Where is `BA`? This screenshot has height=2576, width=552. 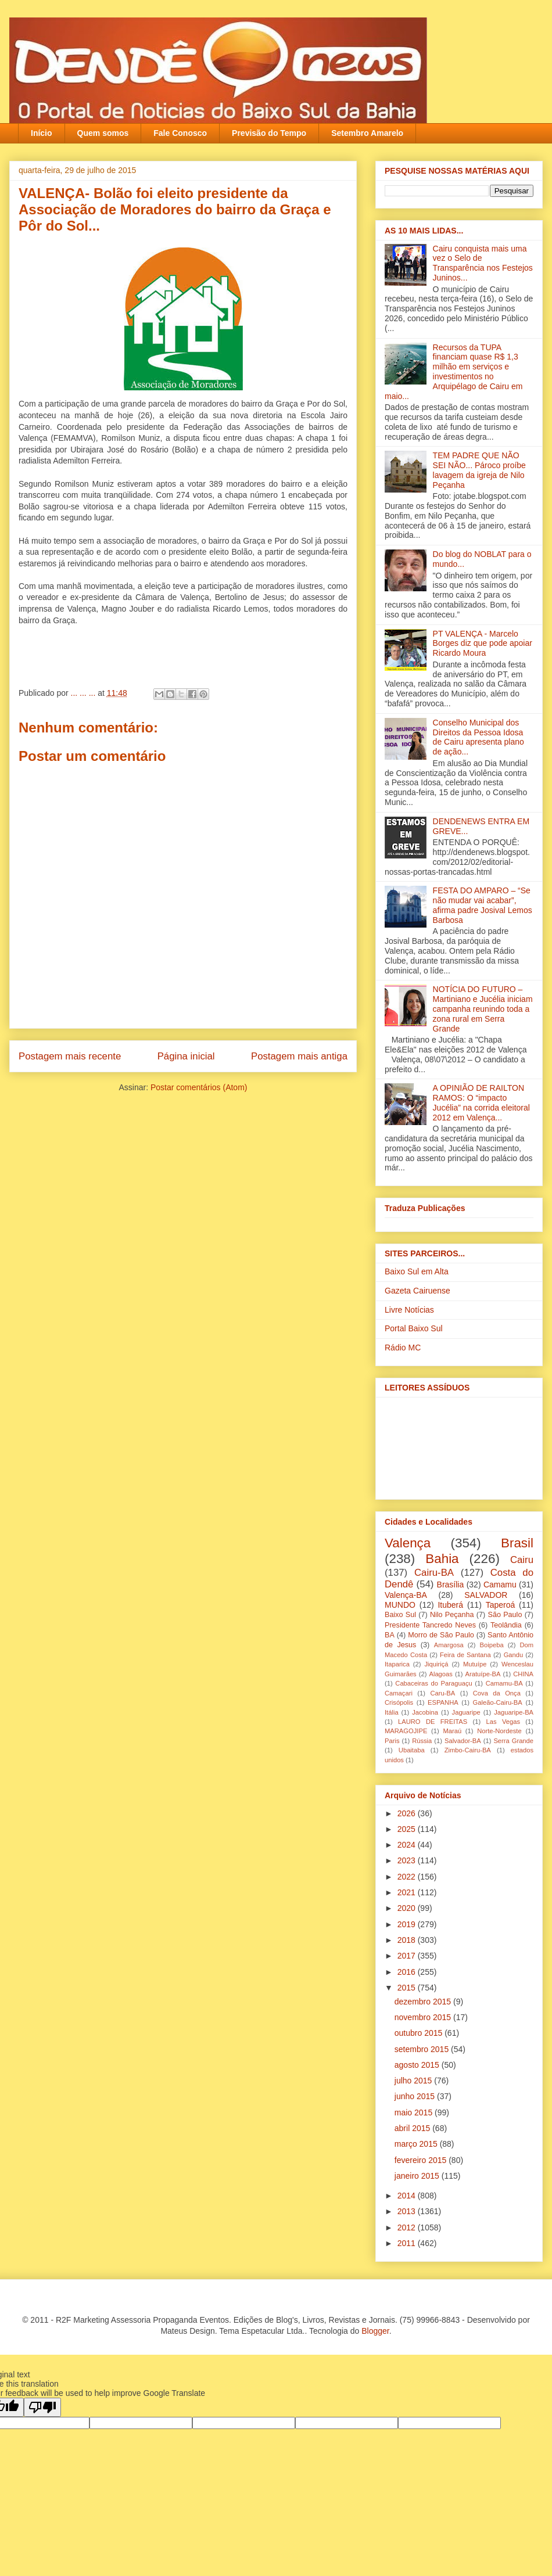
BA is located at coordinates (390, 1635).